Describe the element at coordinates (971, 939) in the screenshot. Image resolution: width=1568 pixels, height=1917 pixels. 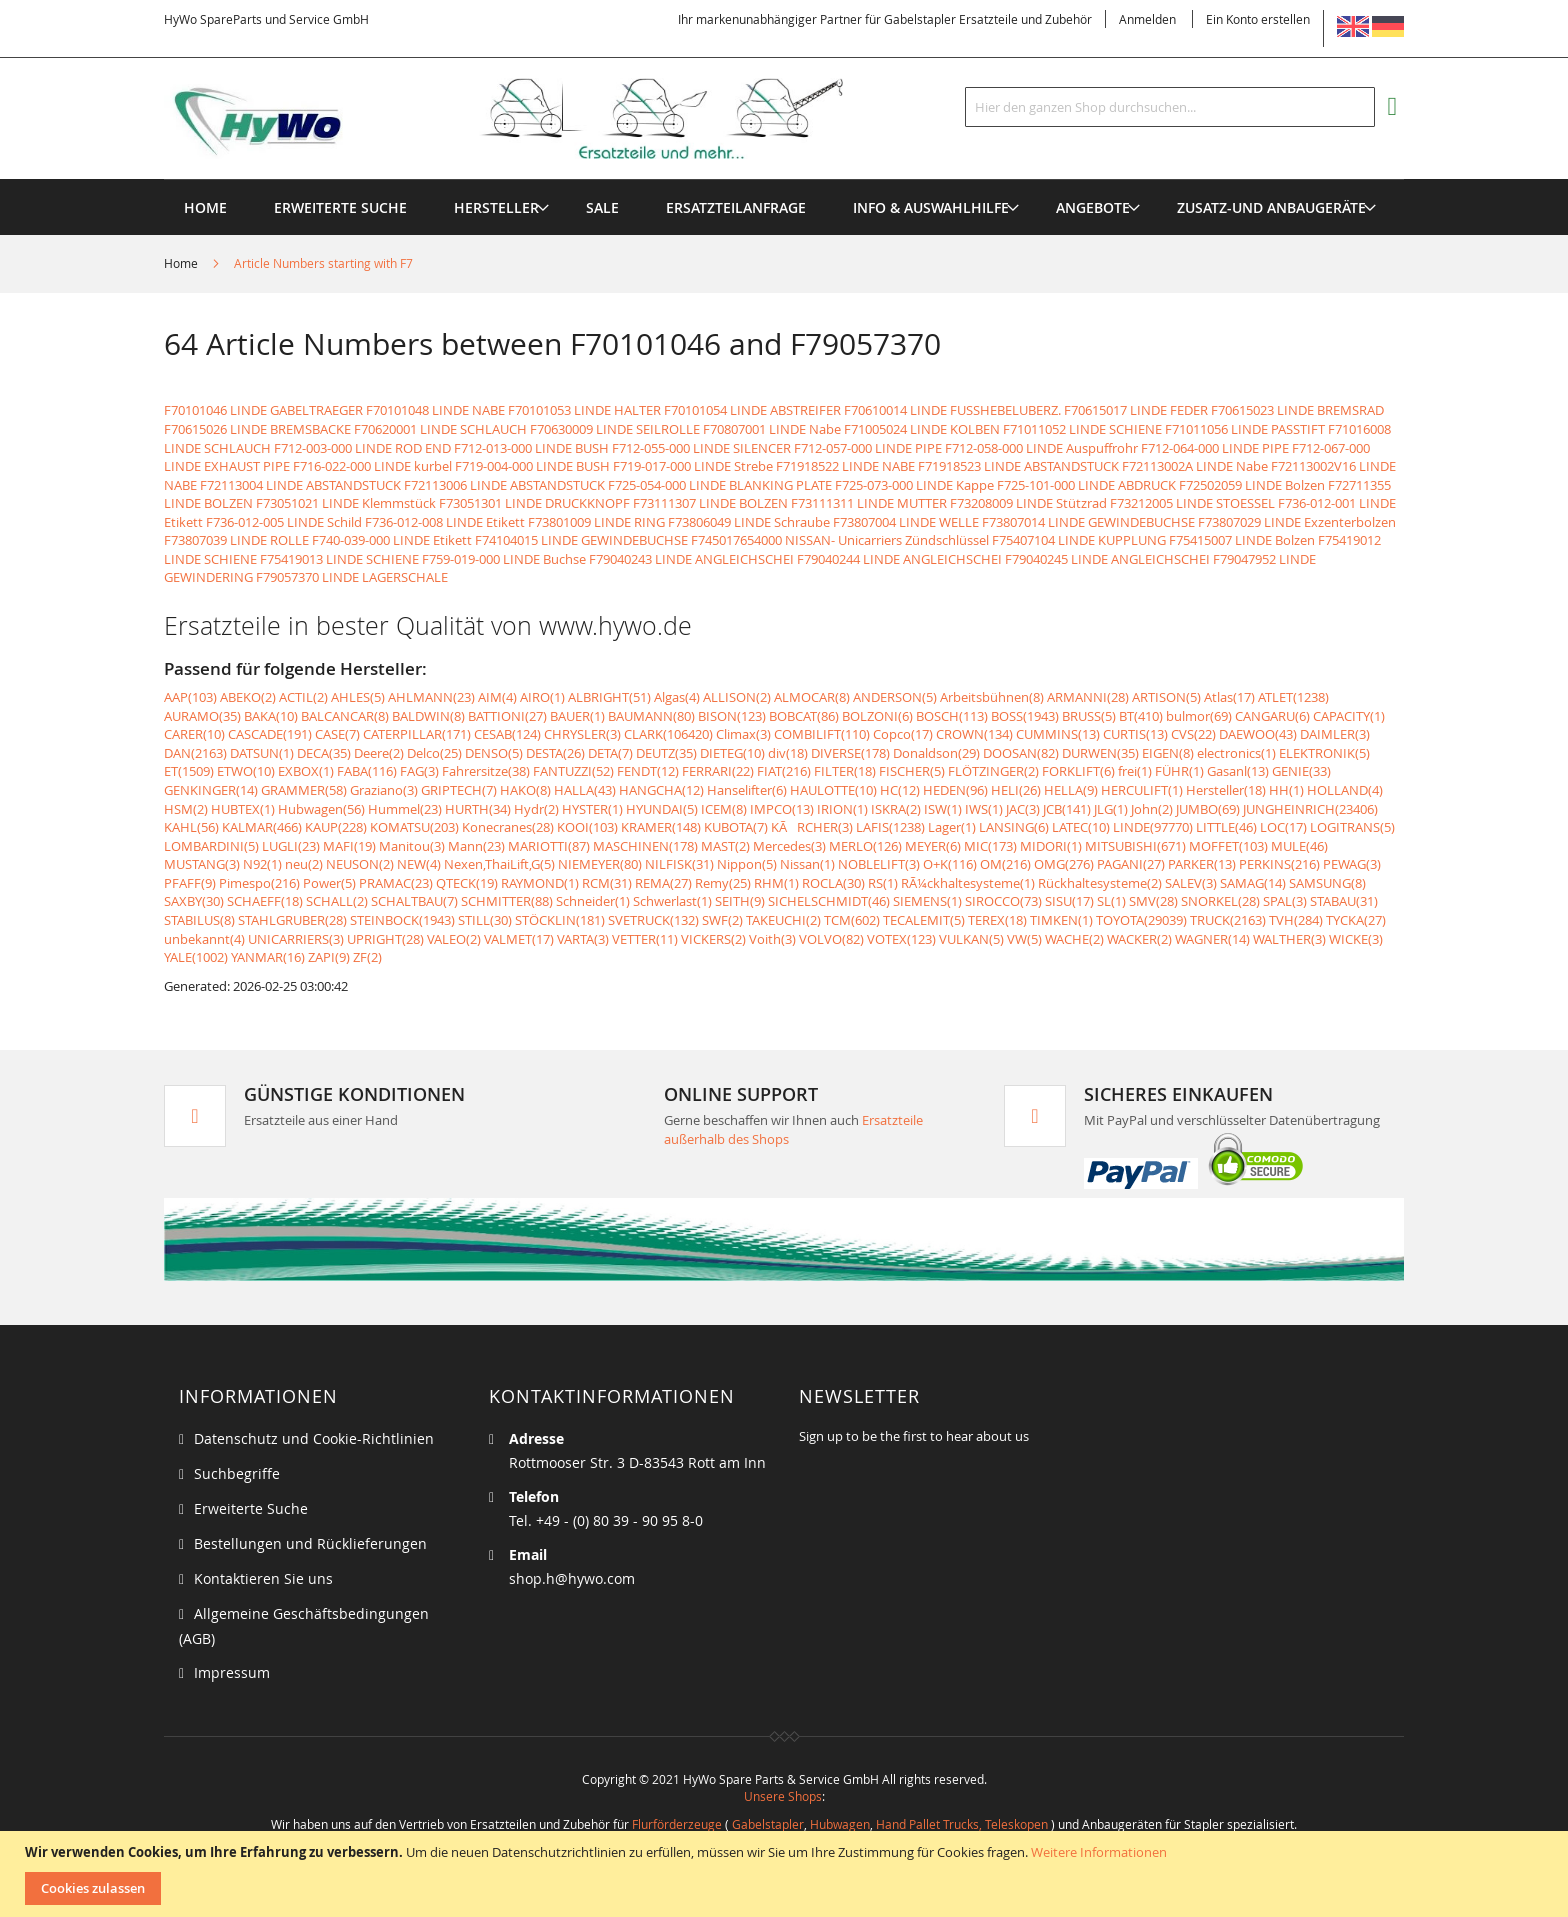
I see `VULKAN(5)` at that location.